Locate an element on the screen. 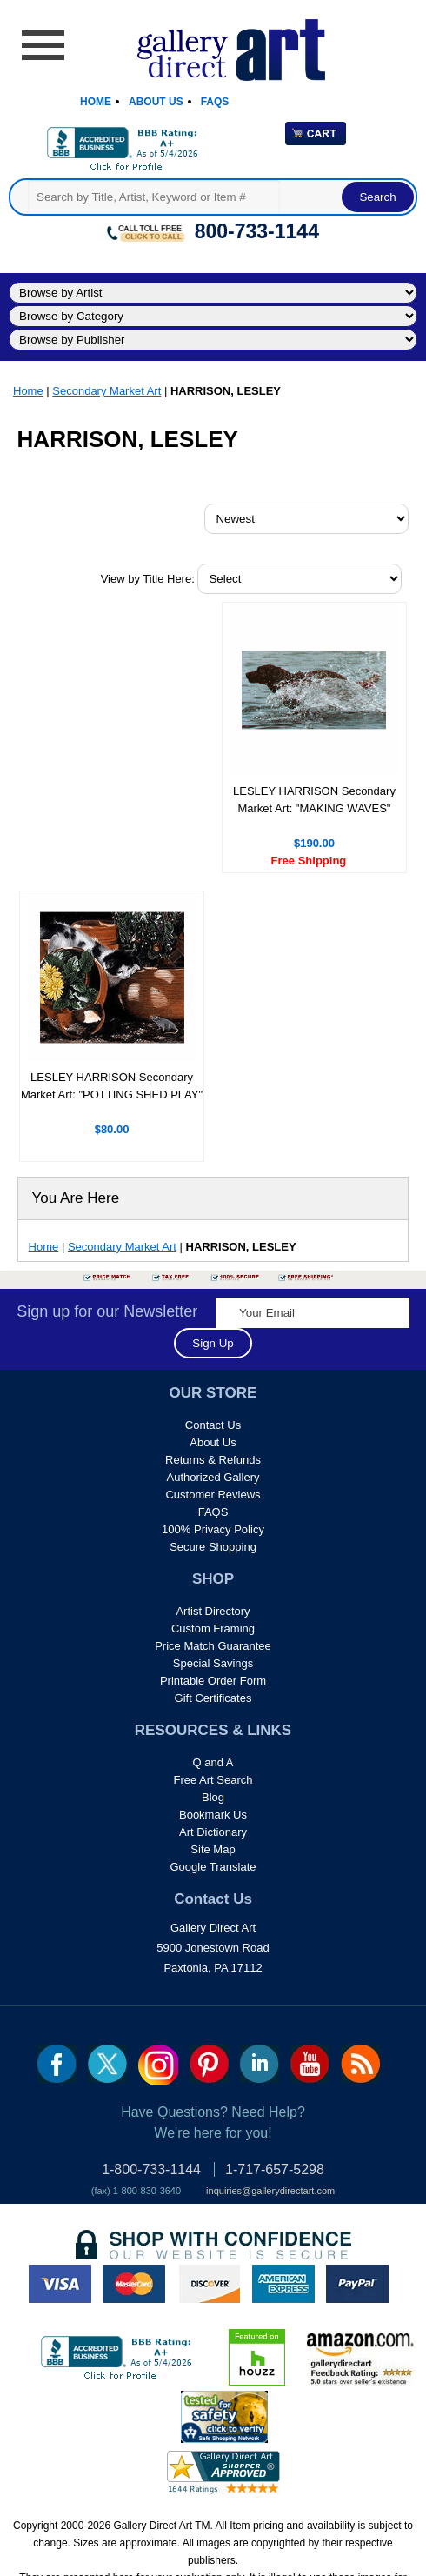  linkedin is located at coordinates (259, 2064).